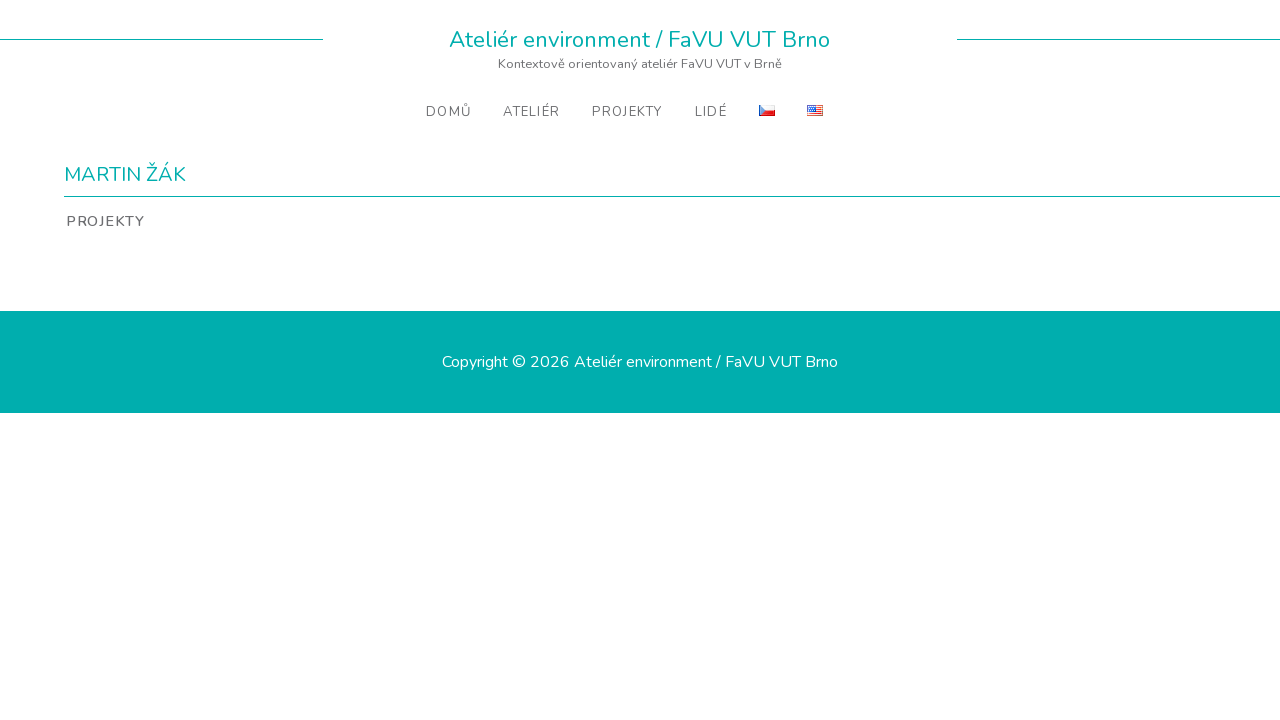 The width and height of the screenshot is (1280, 720). I want to click on Ateliér, so click(531, 112).